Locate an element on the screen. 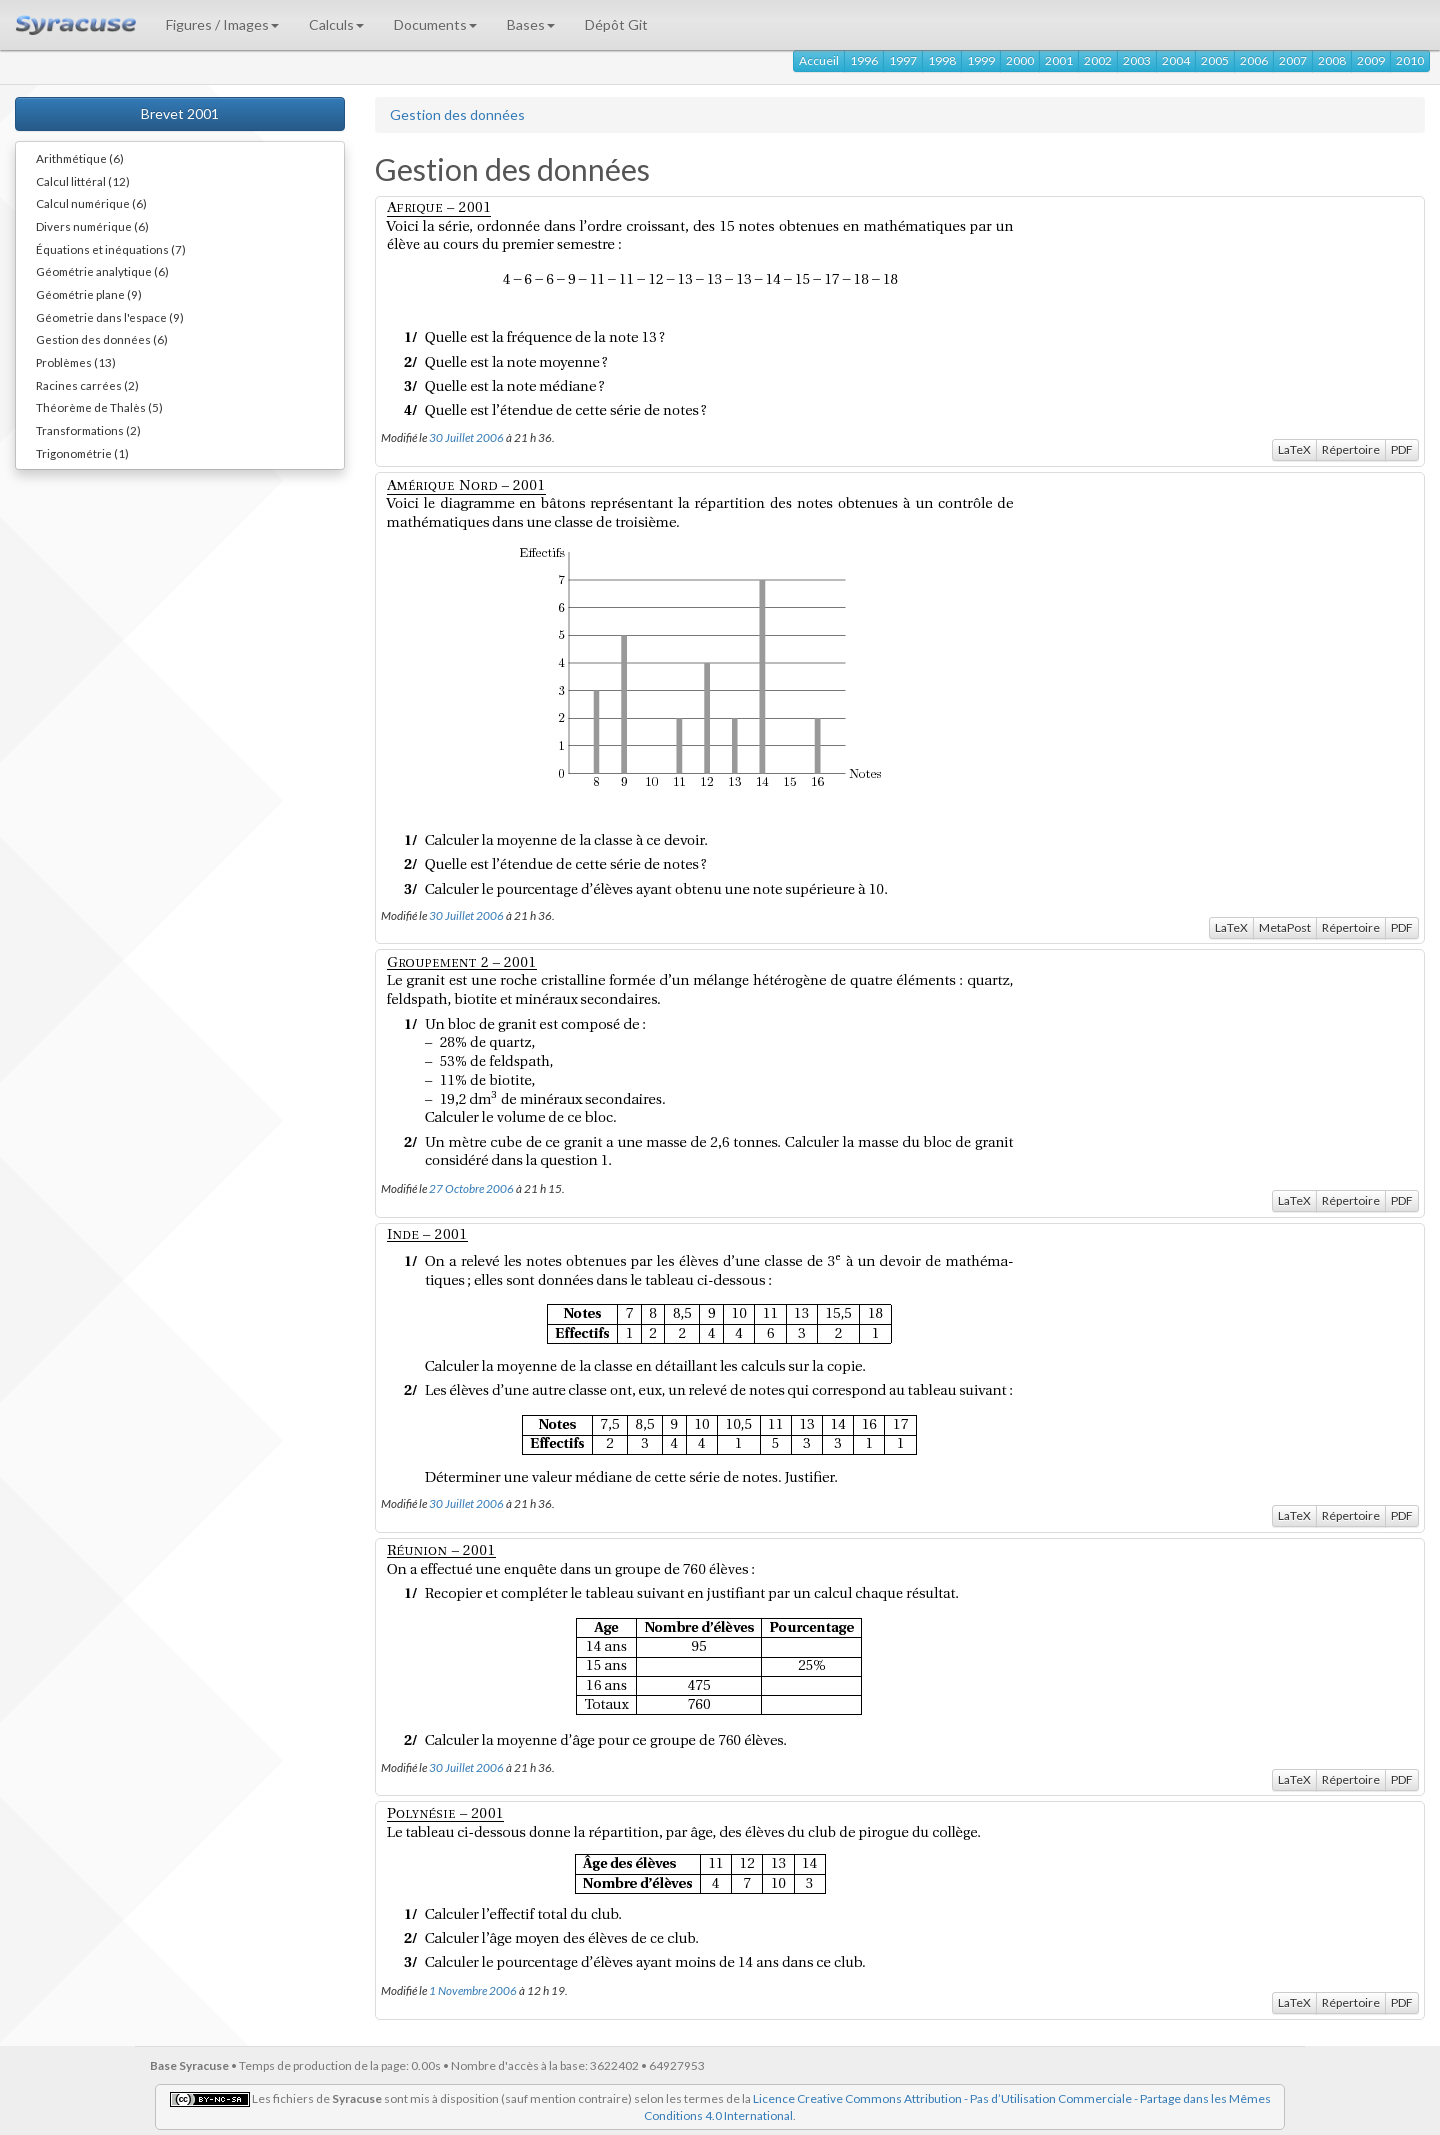 The width and height of the screenshot is (1440, 2135). 2008 is located at coordinates (1332, 60).